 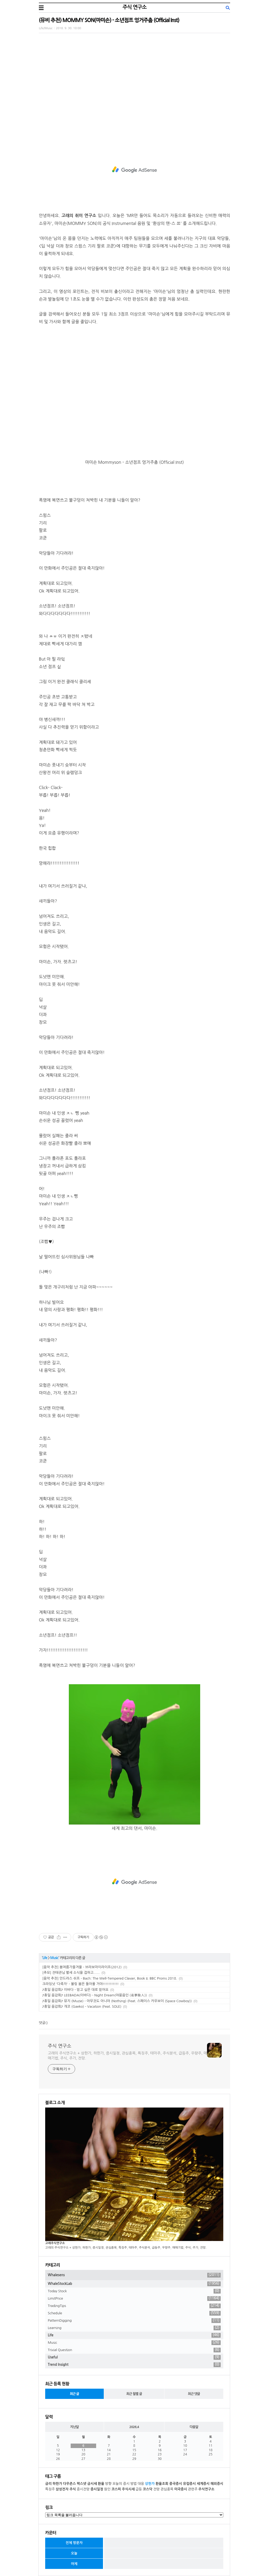 What do you see at coordinates (66, 2489) in the screenshot?
I see `삼성전자 주식` at bounding box center [66, 2489].